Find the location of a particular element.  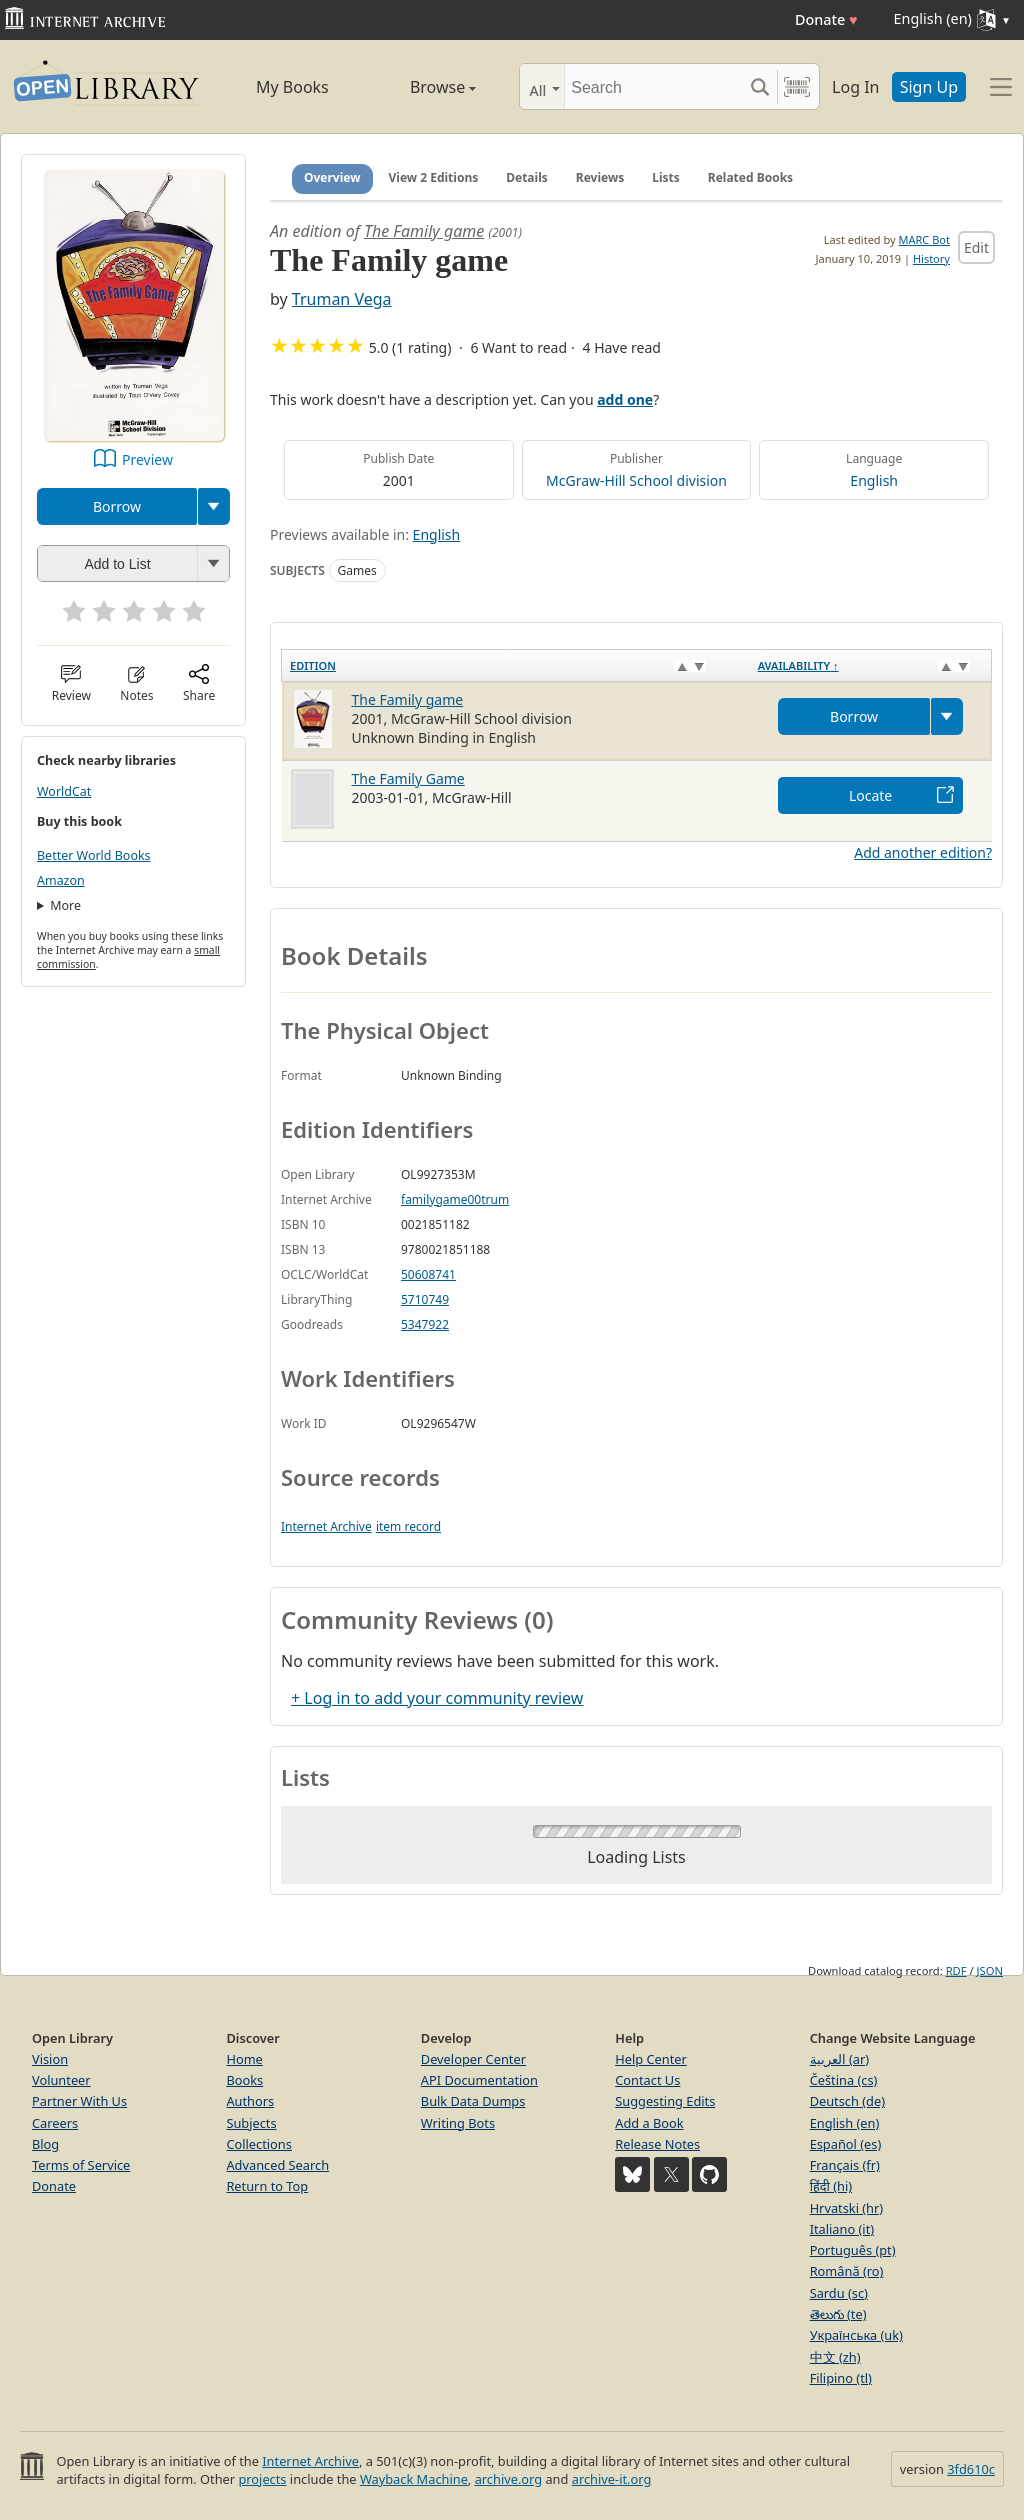

Português (pt) is located at coordinates (853, 2250).